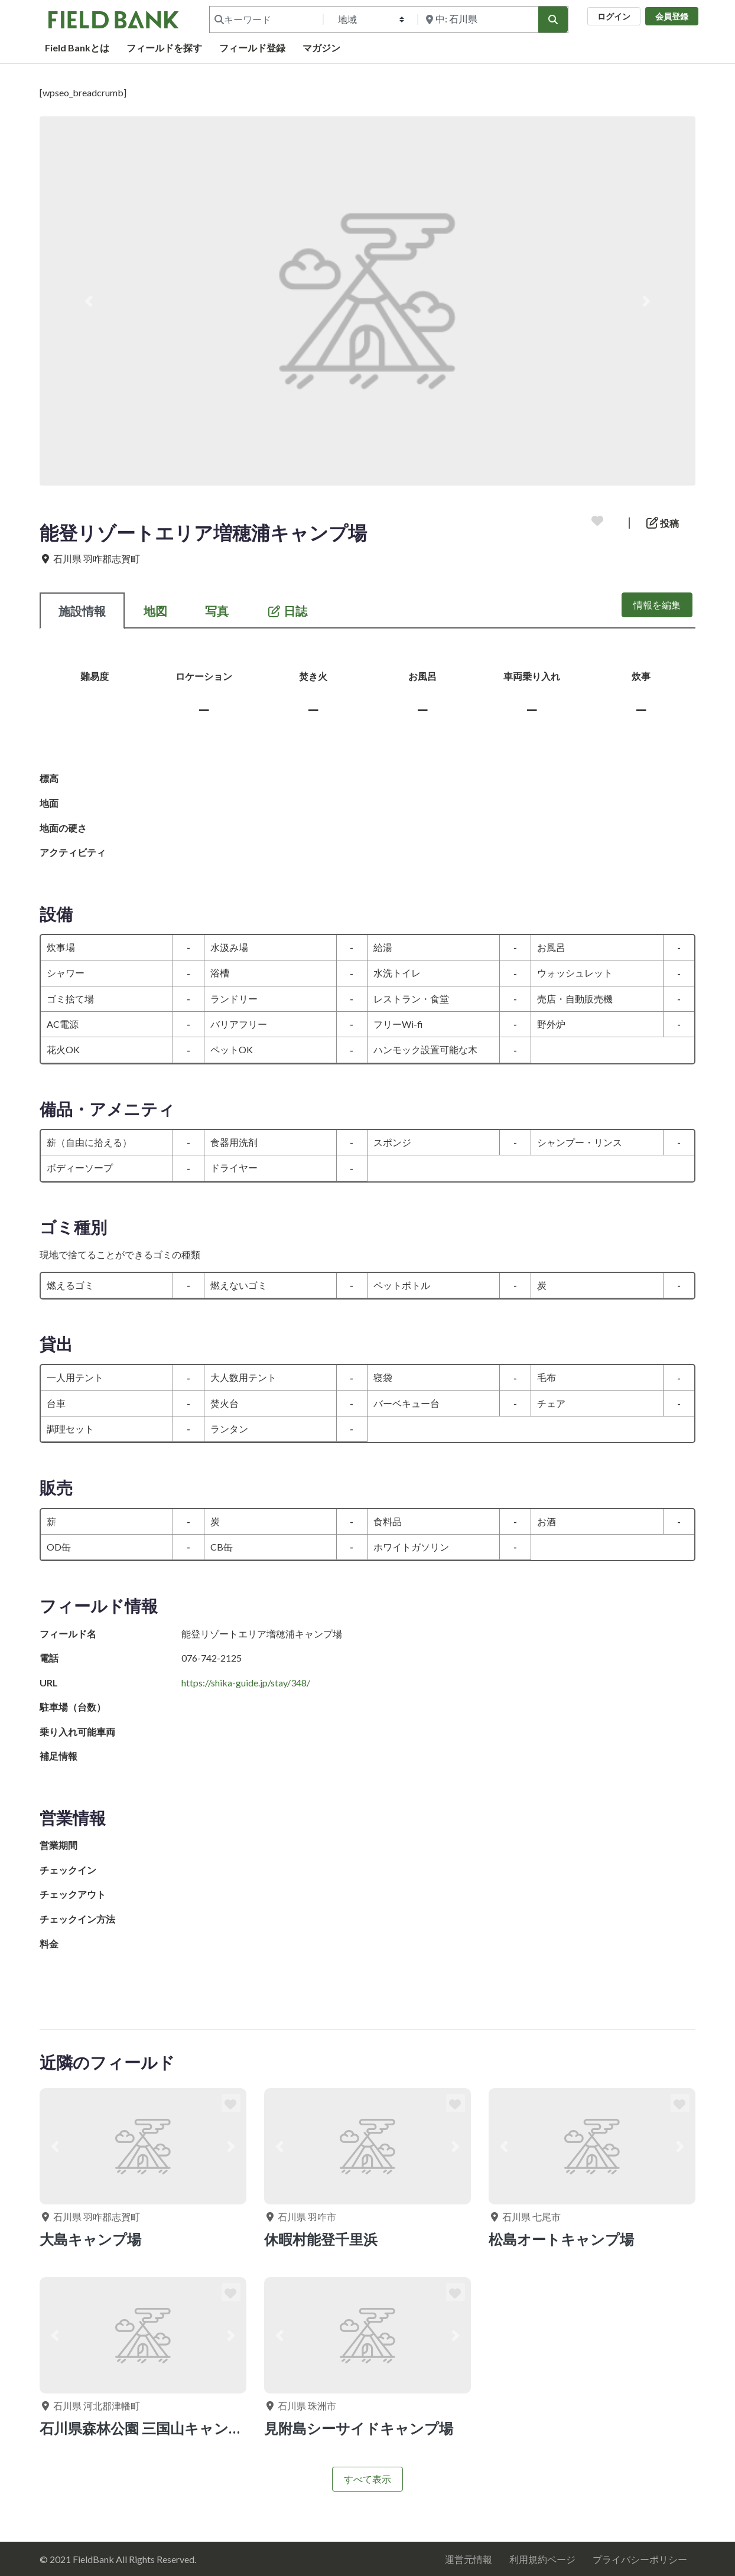  What do you see at coordinates (542, 2559) in the screenshot?
I see `利用規約ページ` at bounding box center [542, 2559].